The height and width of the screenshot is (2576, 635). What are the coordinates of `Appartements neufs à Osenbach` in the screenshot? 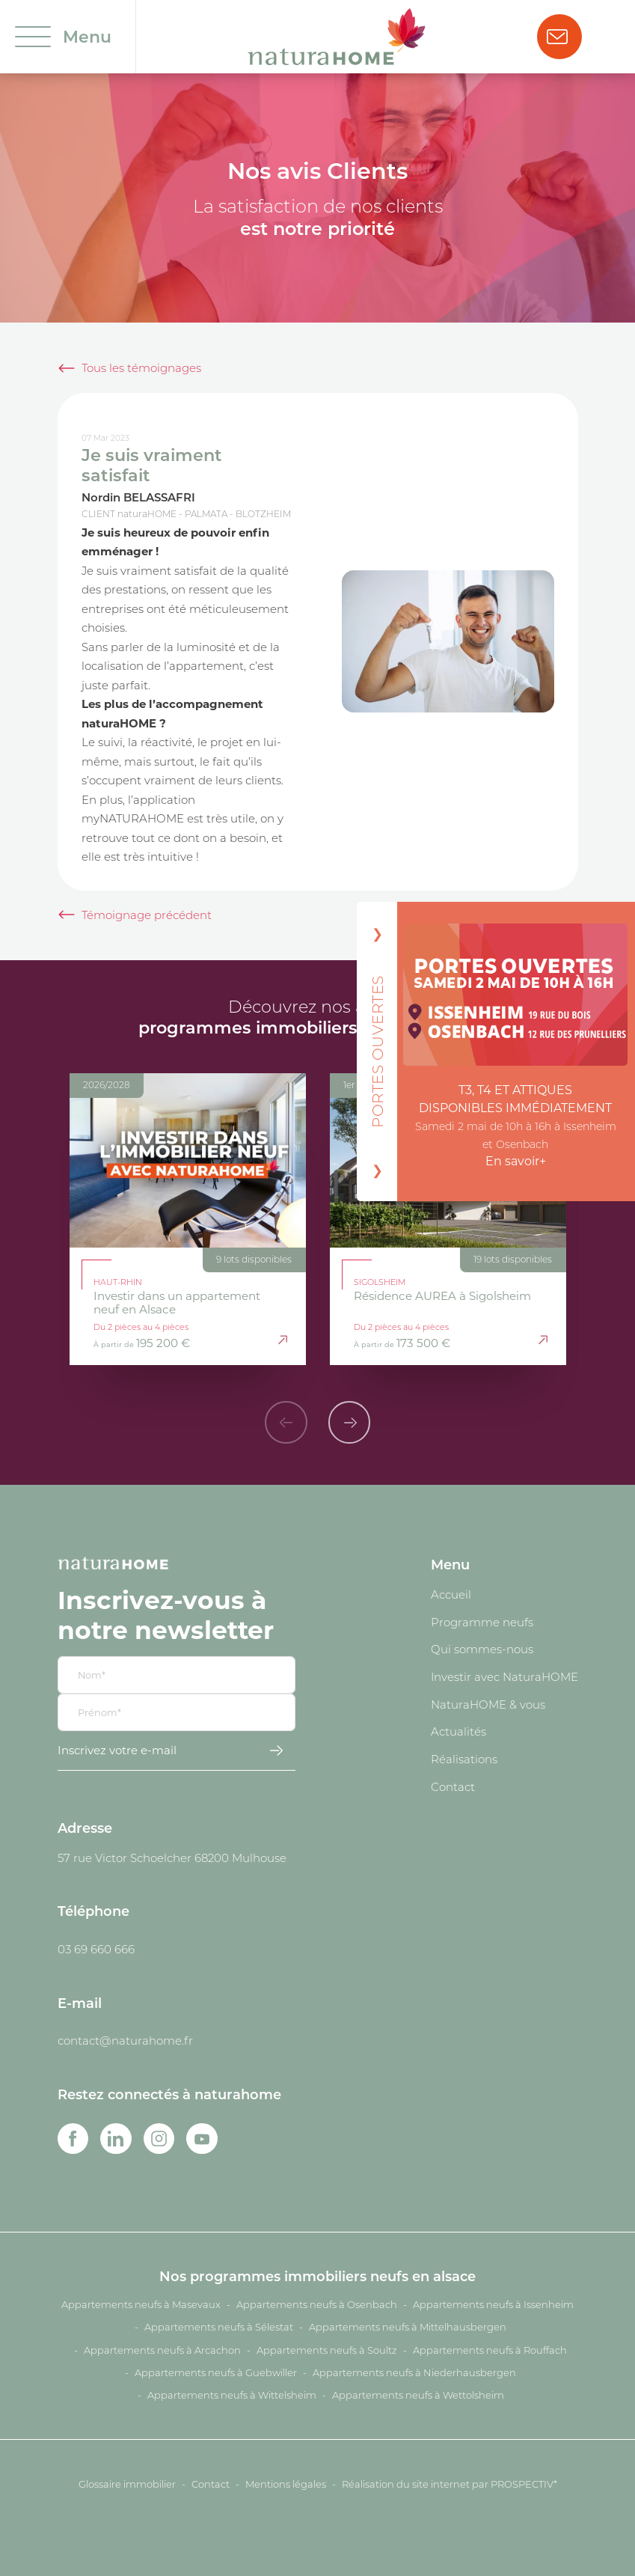 It's located at (316, 2304).